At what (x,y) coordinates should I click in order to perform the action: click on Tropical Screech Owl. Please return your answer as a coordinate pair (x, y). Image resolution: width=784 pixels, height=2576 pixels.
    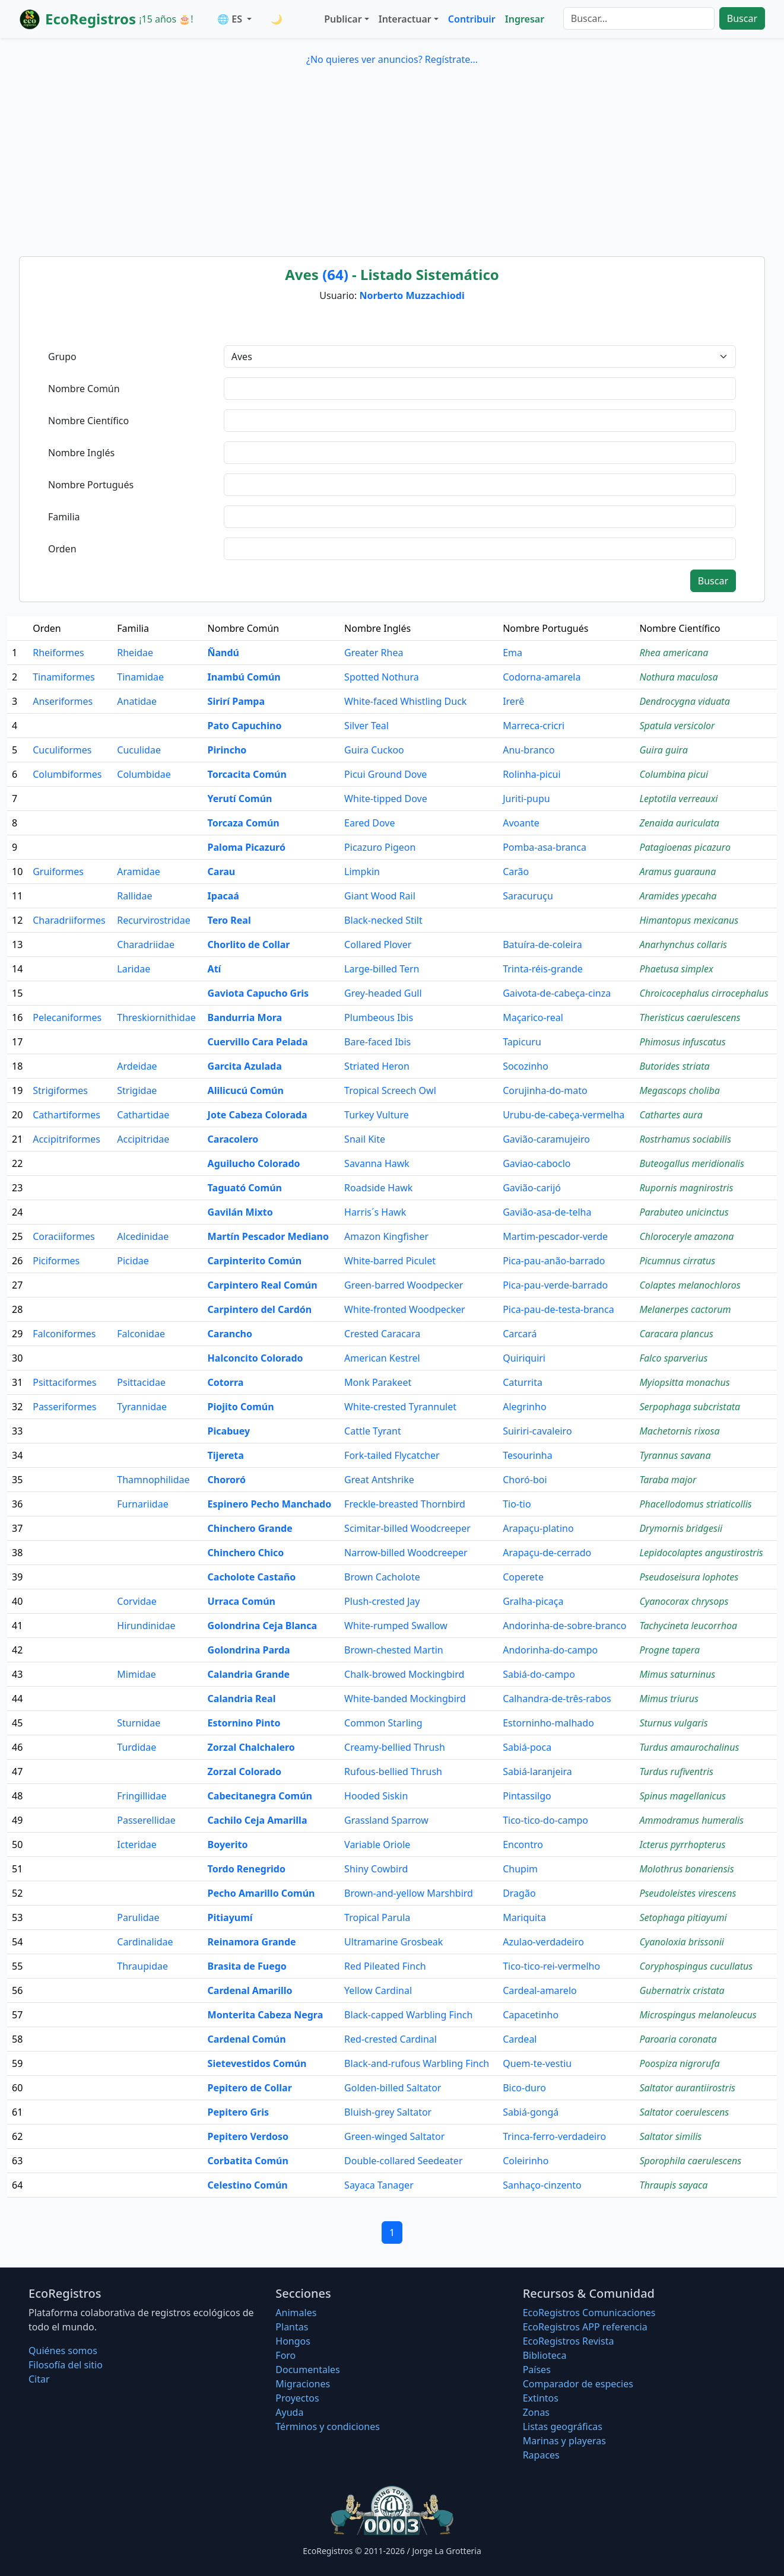
    Looking at the image, I should click on (390, 1090).